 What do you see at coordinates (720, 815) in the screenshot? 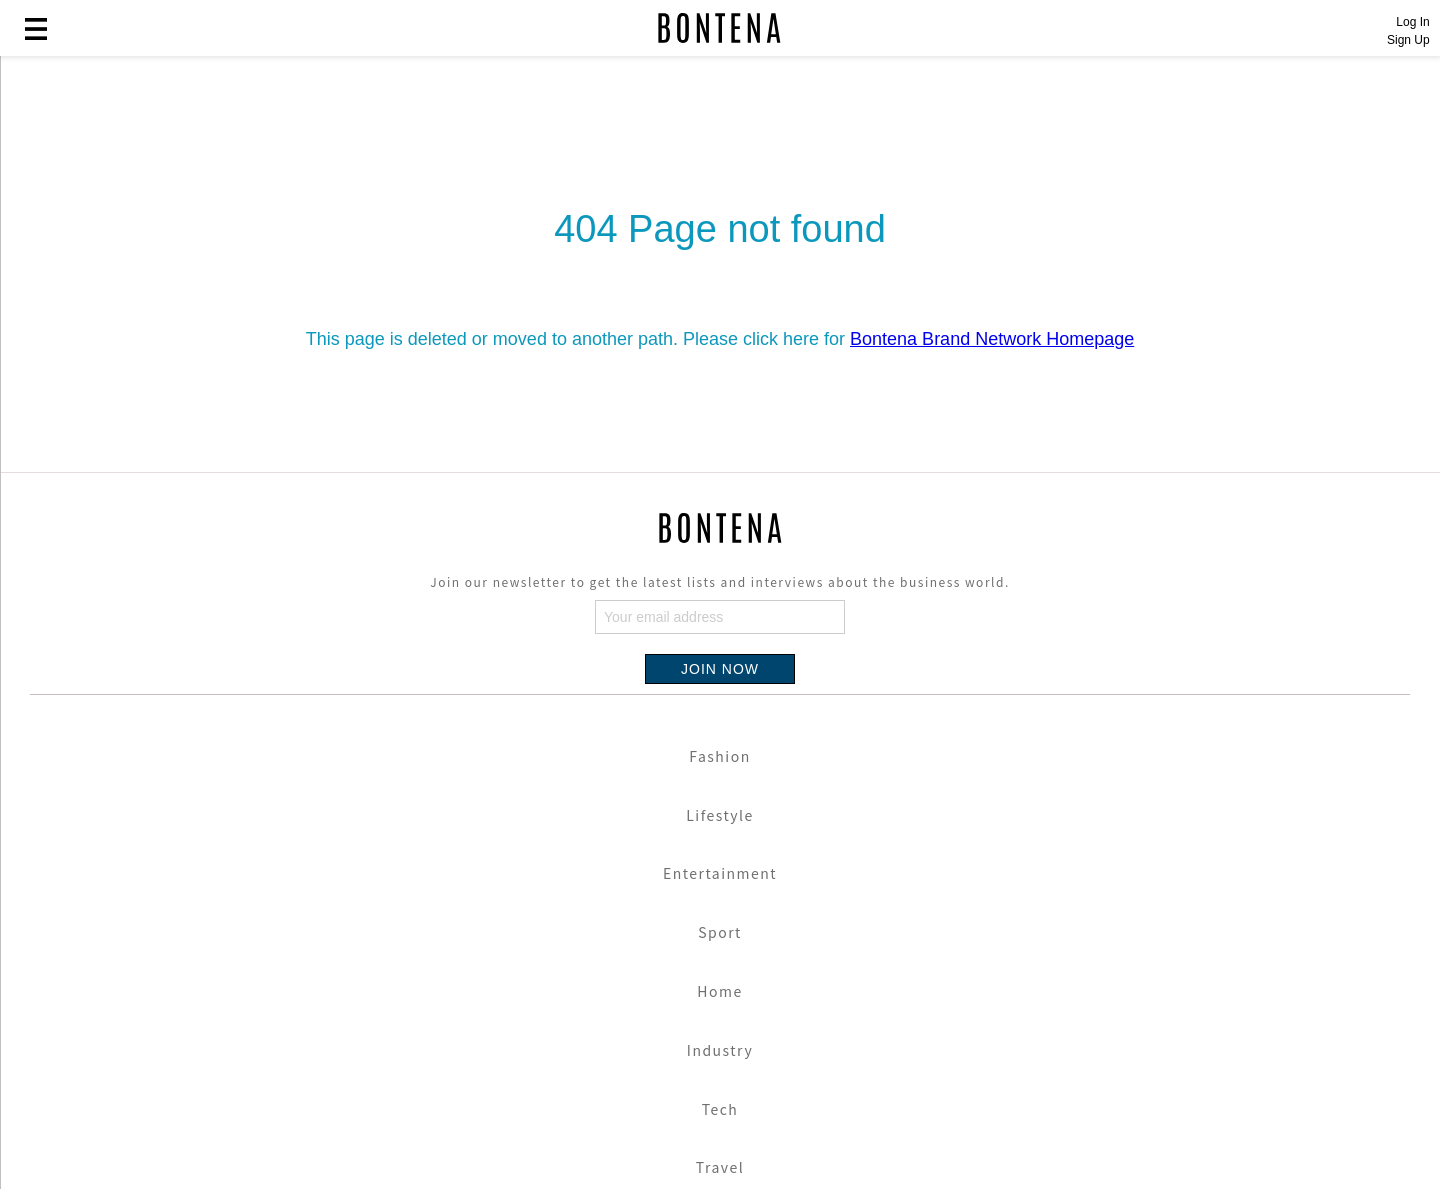
I see `Lifestyle` at bounding box center [720, 815].